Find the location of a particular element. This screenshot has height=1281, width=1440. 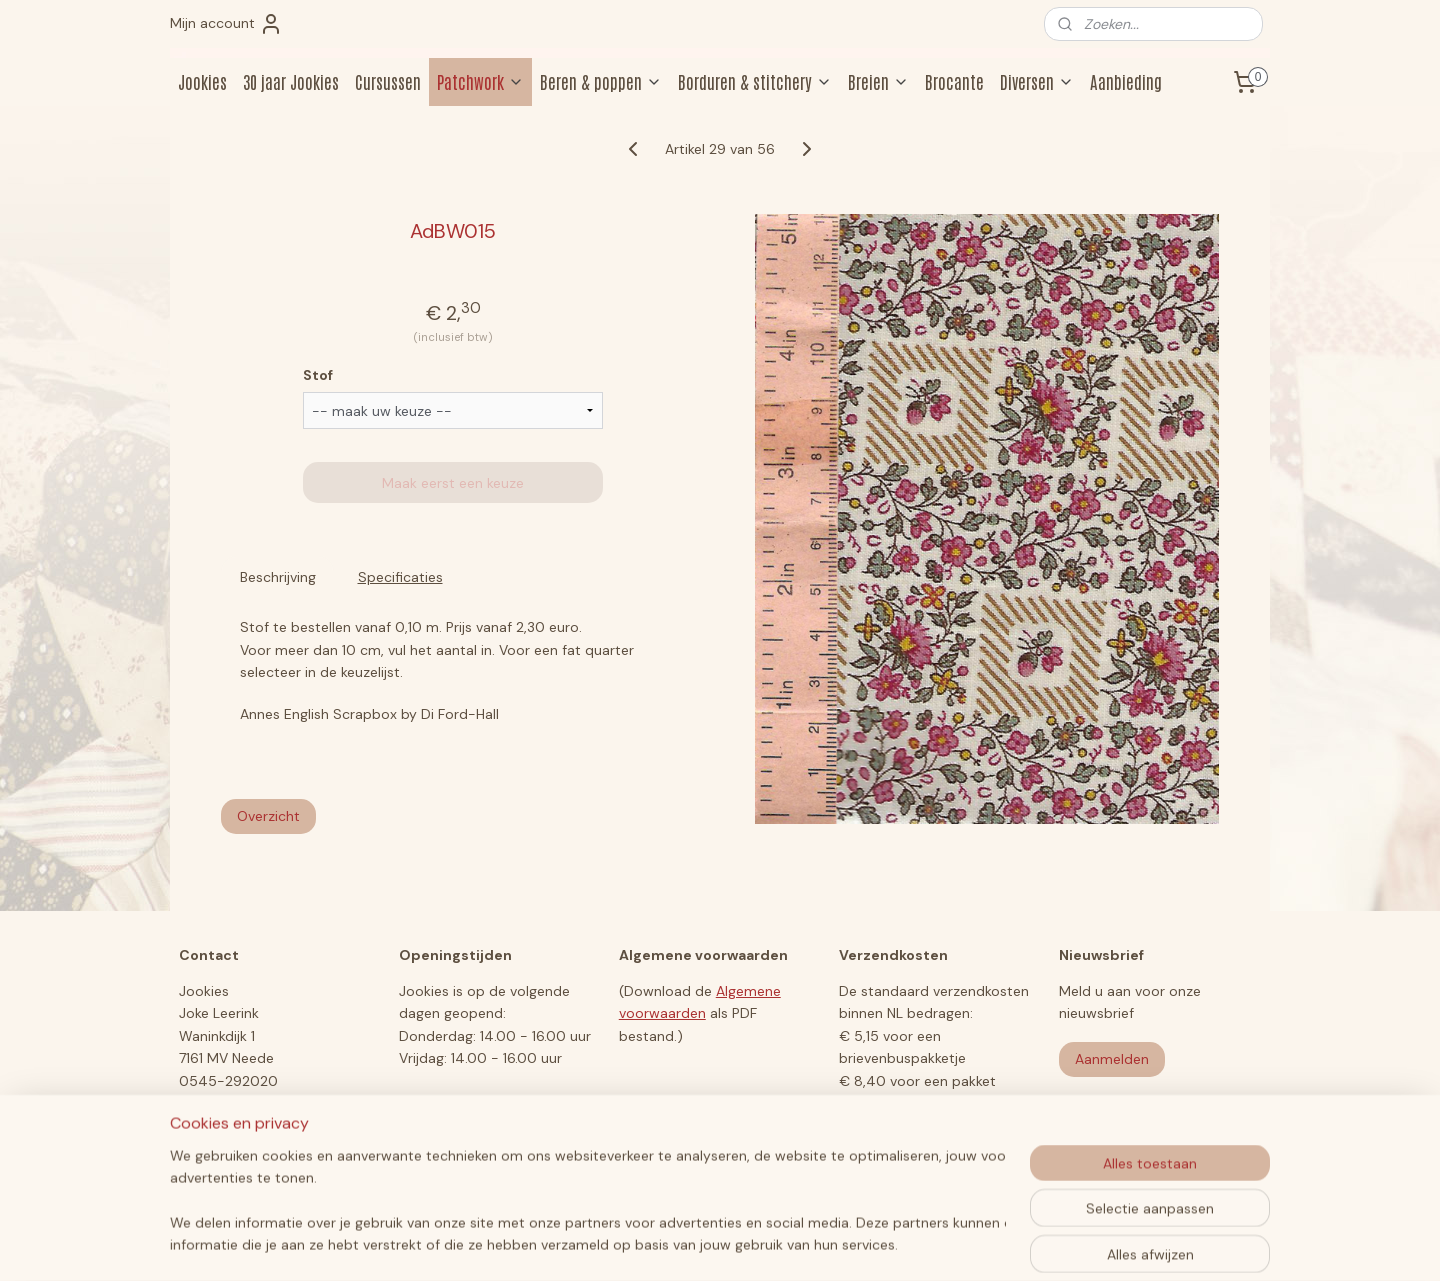

webwinkel beginnen is located at coordinates (751, 1244).